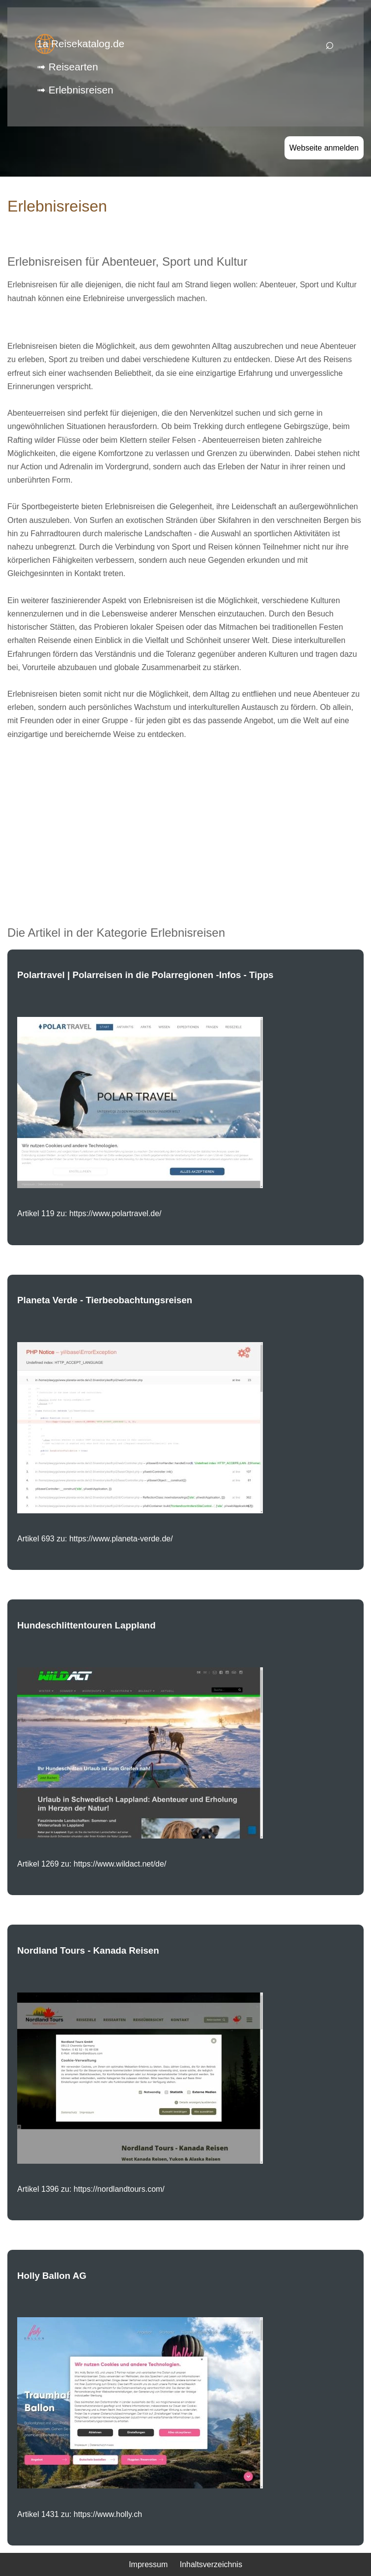  Describe the element at coordinates (324, 148) in the screenshot. I see `Webseite anmelden` at that location.